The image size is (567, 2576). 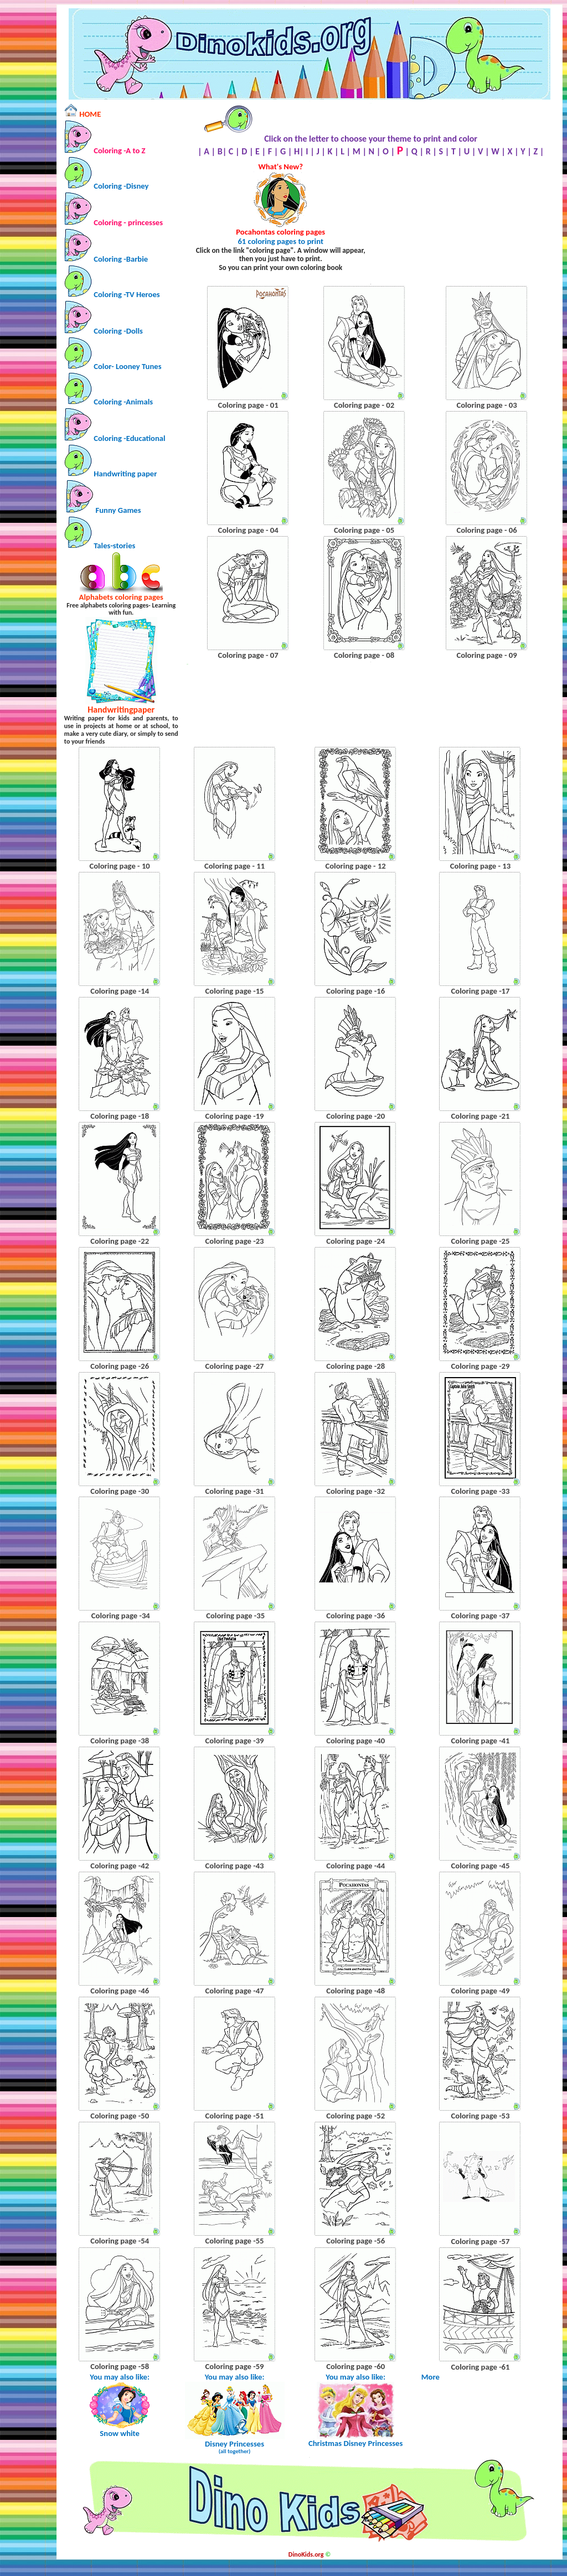 What do you see at coordinates (119, 2241) in the screenshot?
I see `Coloring page -54` at bounding box center [119, 2241].